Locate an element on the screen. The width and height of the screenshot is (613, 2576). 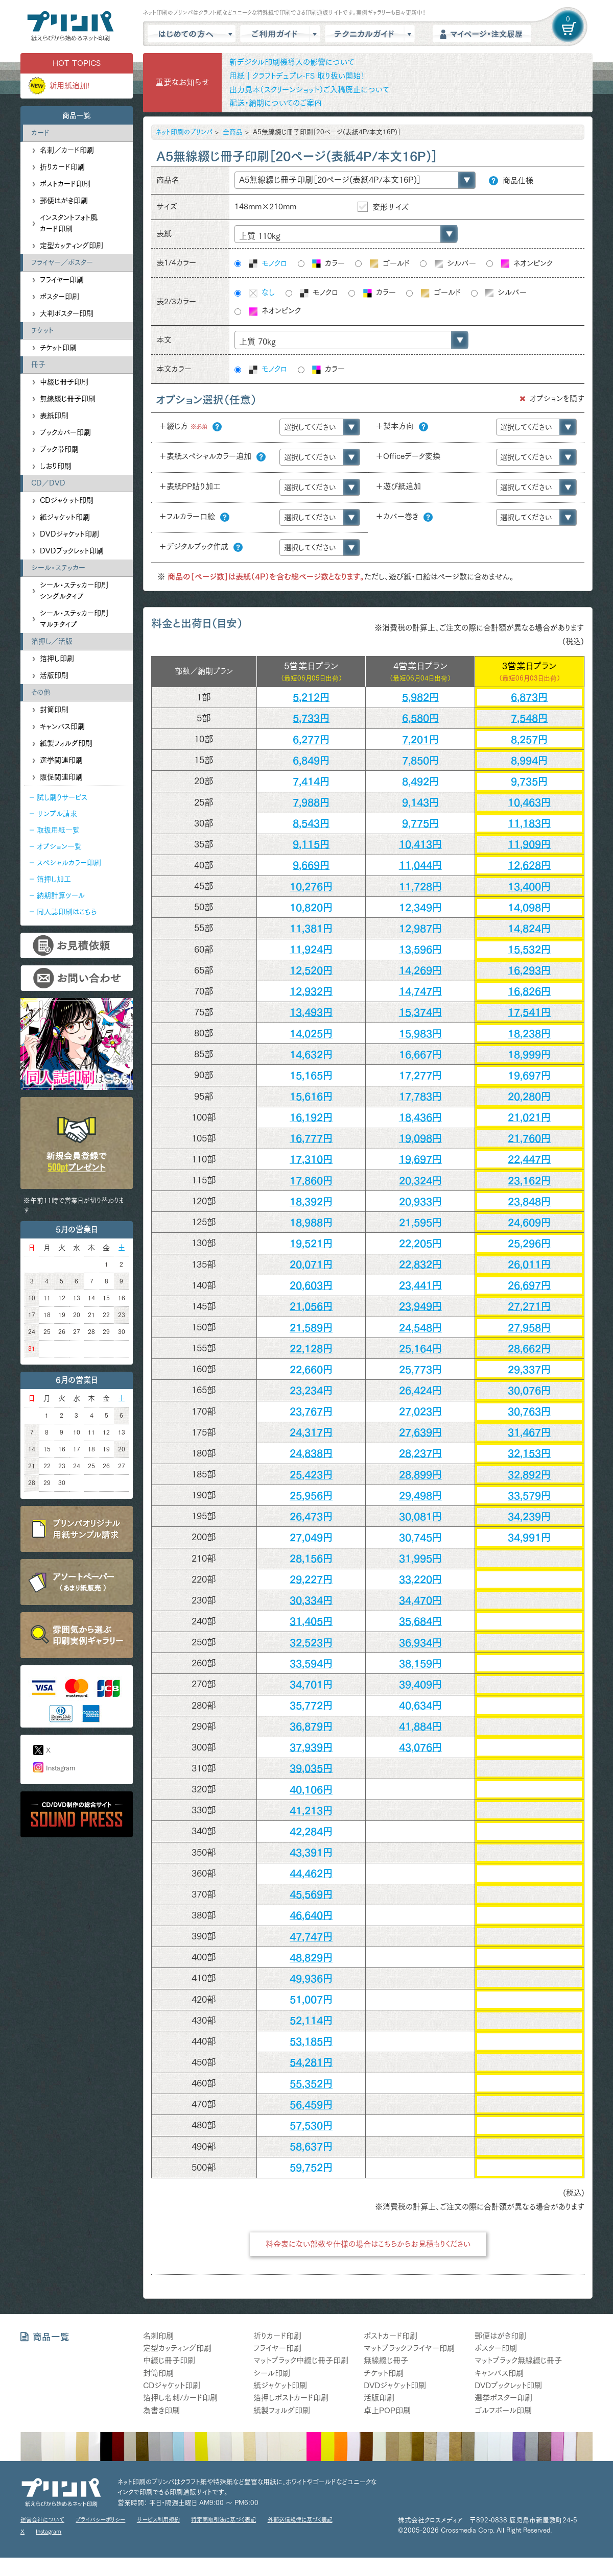
箔押し加工 is located at coordinates (54, 879).